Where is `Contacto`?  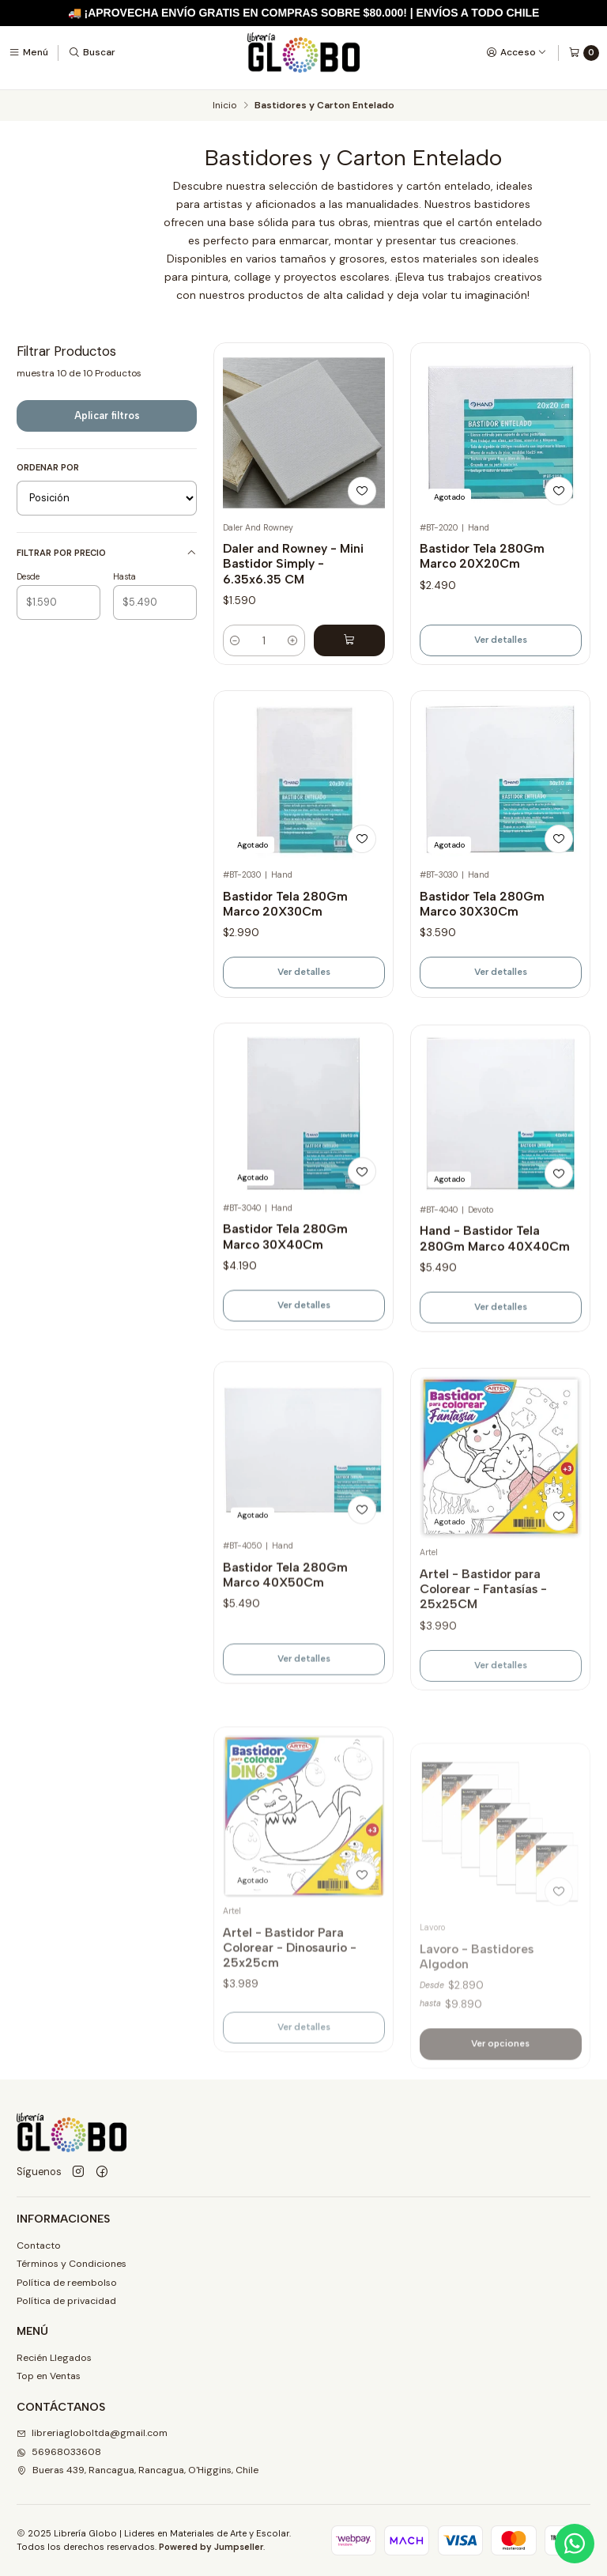
Contacto is located at coordinates (39, 2245).